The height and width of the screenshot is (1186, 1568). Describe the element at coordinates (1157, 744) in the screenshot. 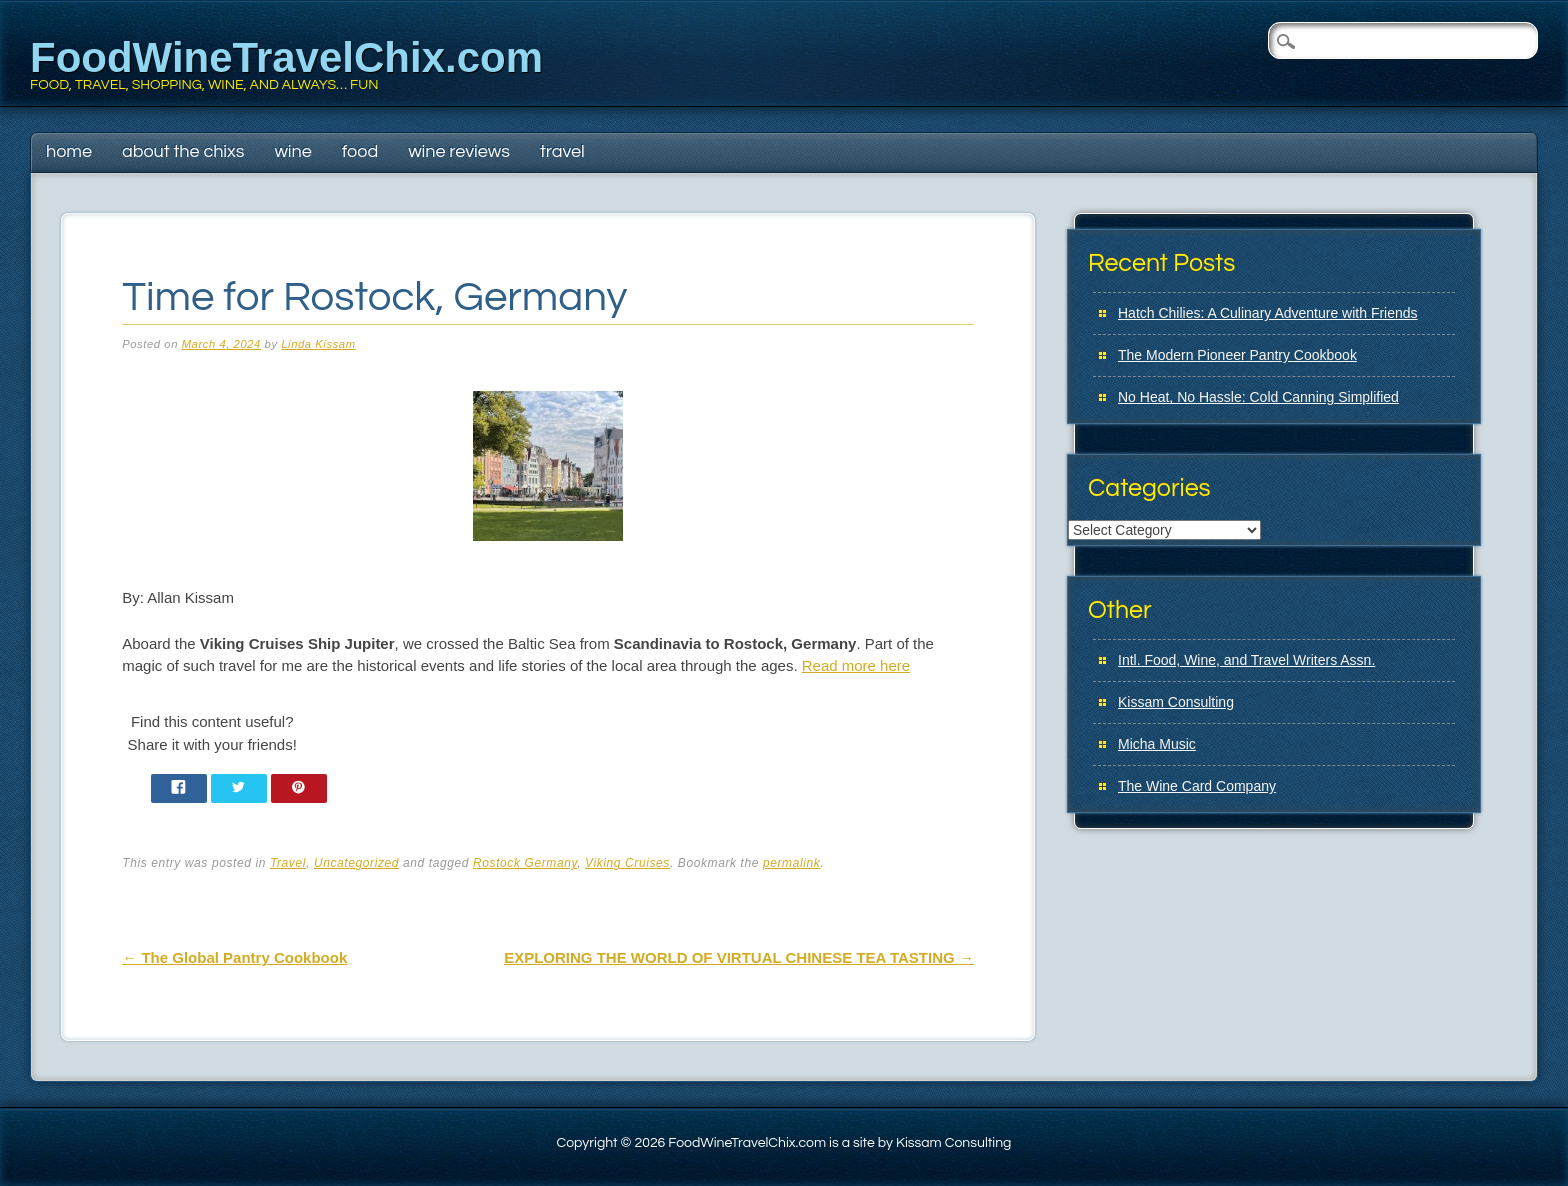

I see `Micha Music` at that location.